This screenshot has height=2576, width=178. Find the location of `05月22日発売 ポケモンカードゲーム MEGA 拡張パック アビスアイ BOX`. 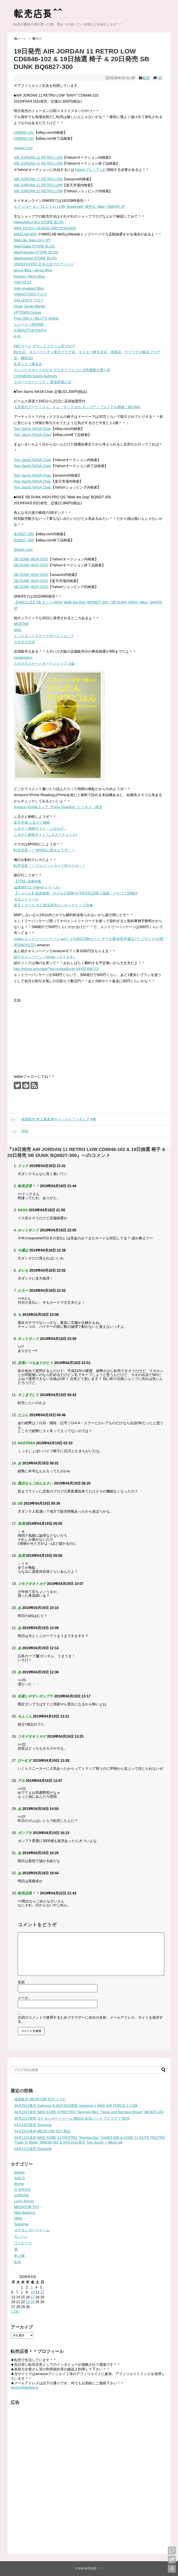

05月22日発売 ポケモンカードゲーム MEGA 拡張パック アビスアイ BOX is located at coordinates (72, 2118).